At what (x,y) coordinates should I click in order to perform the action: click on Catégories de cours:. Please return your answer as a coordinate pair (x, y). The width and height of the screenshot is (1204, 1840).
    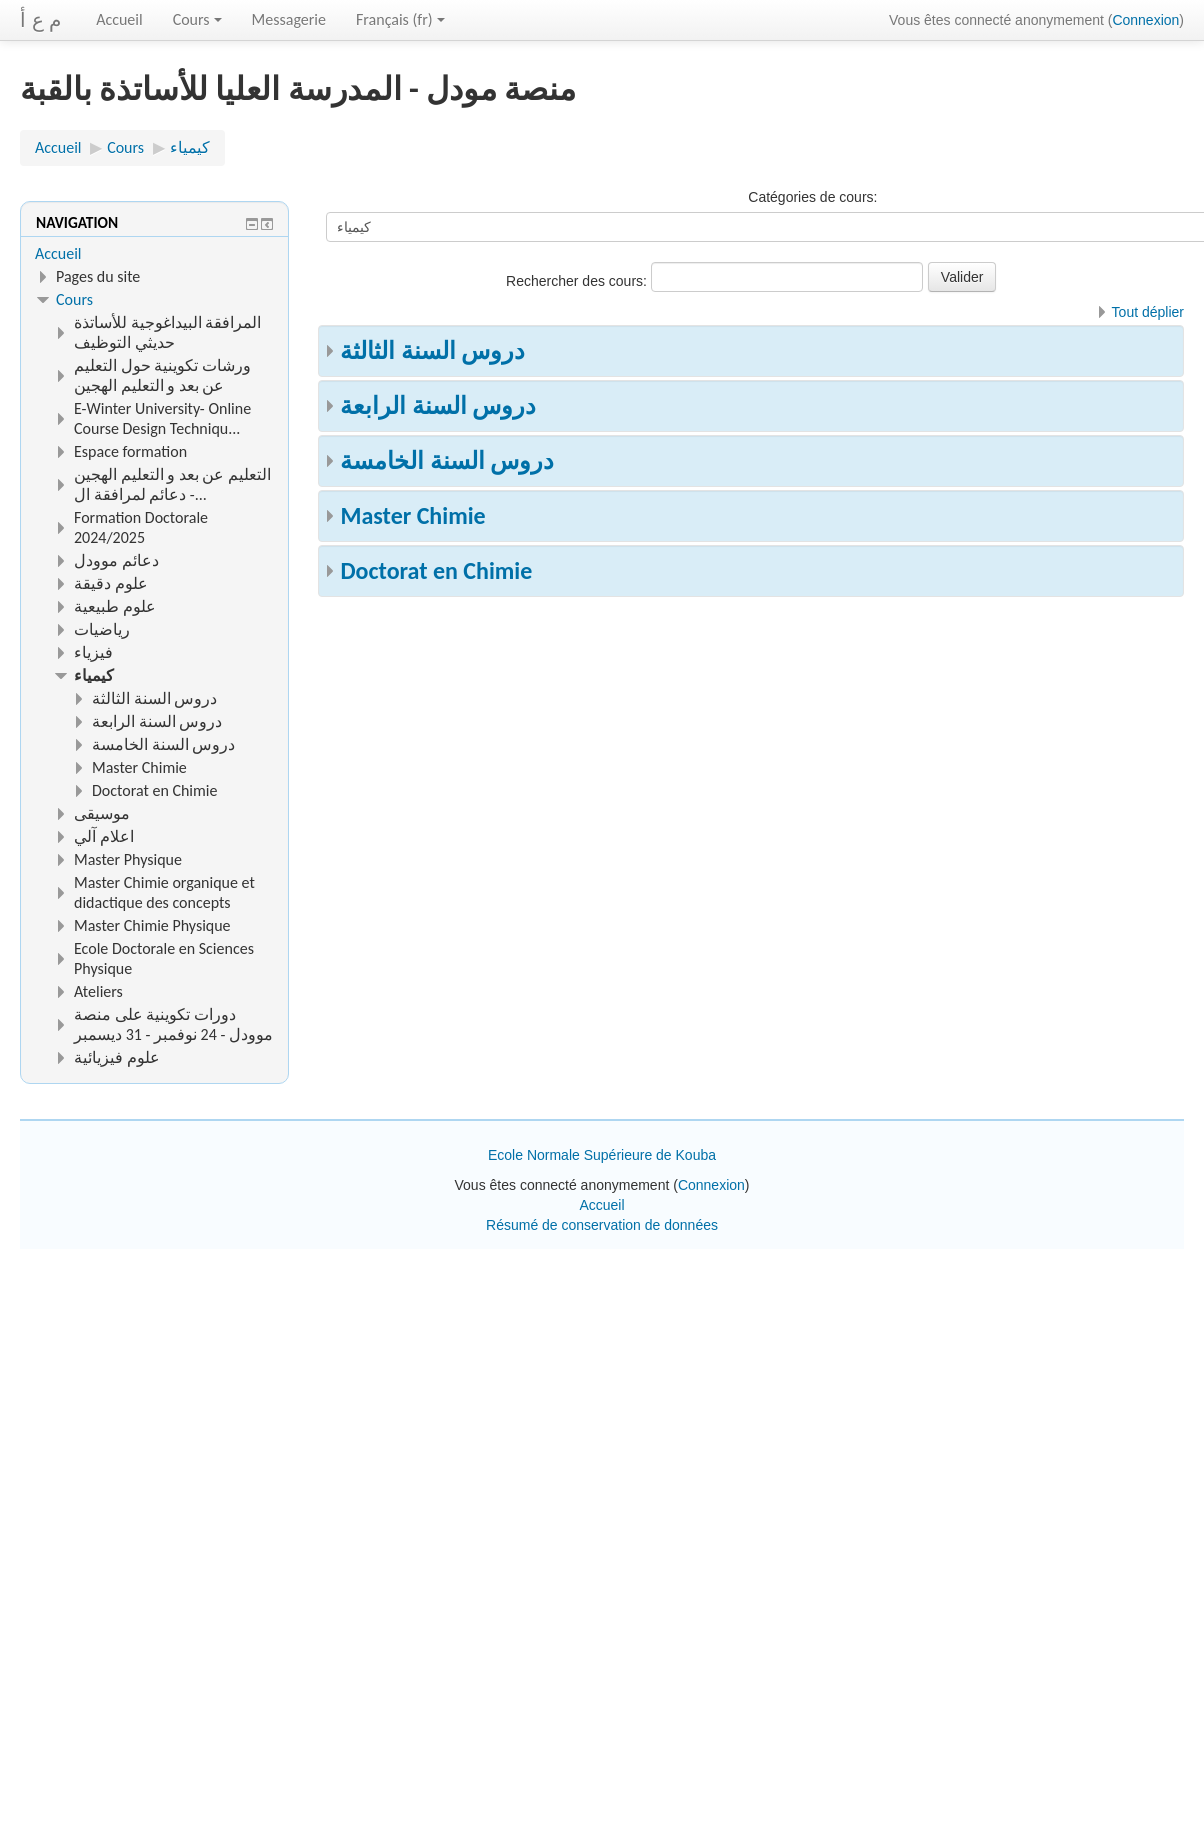
    Looking at the image, I should click on (812, 197).